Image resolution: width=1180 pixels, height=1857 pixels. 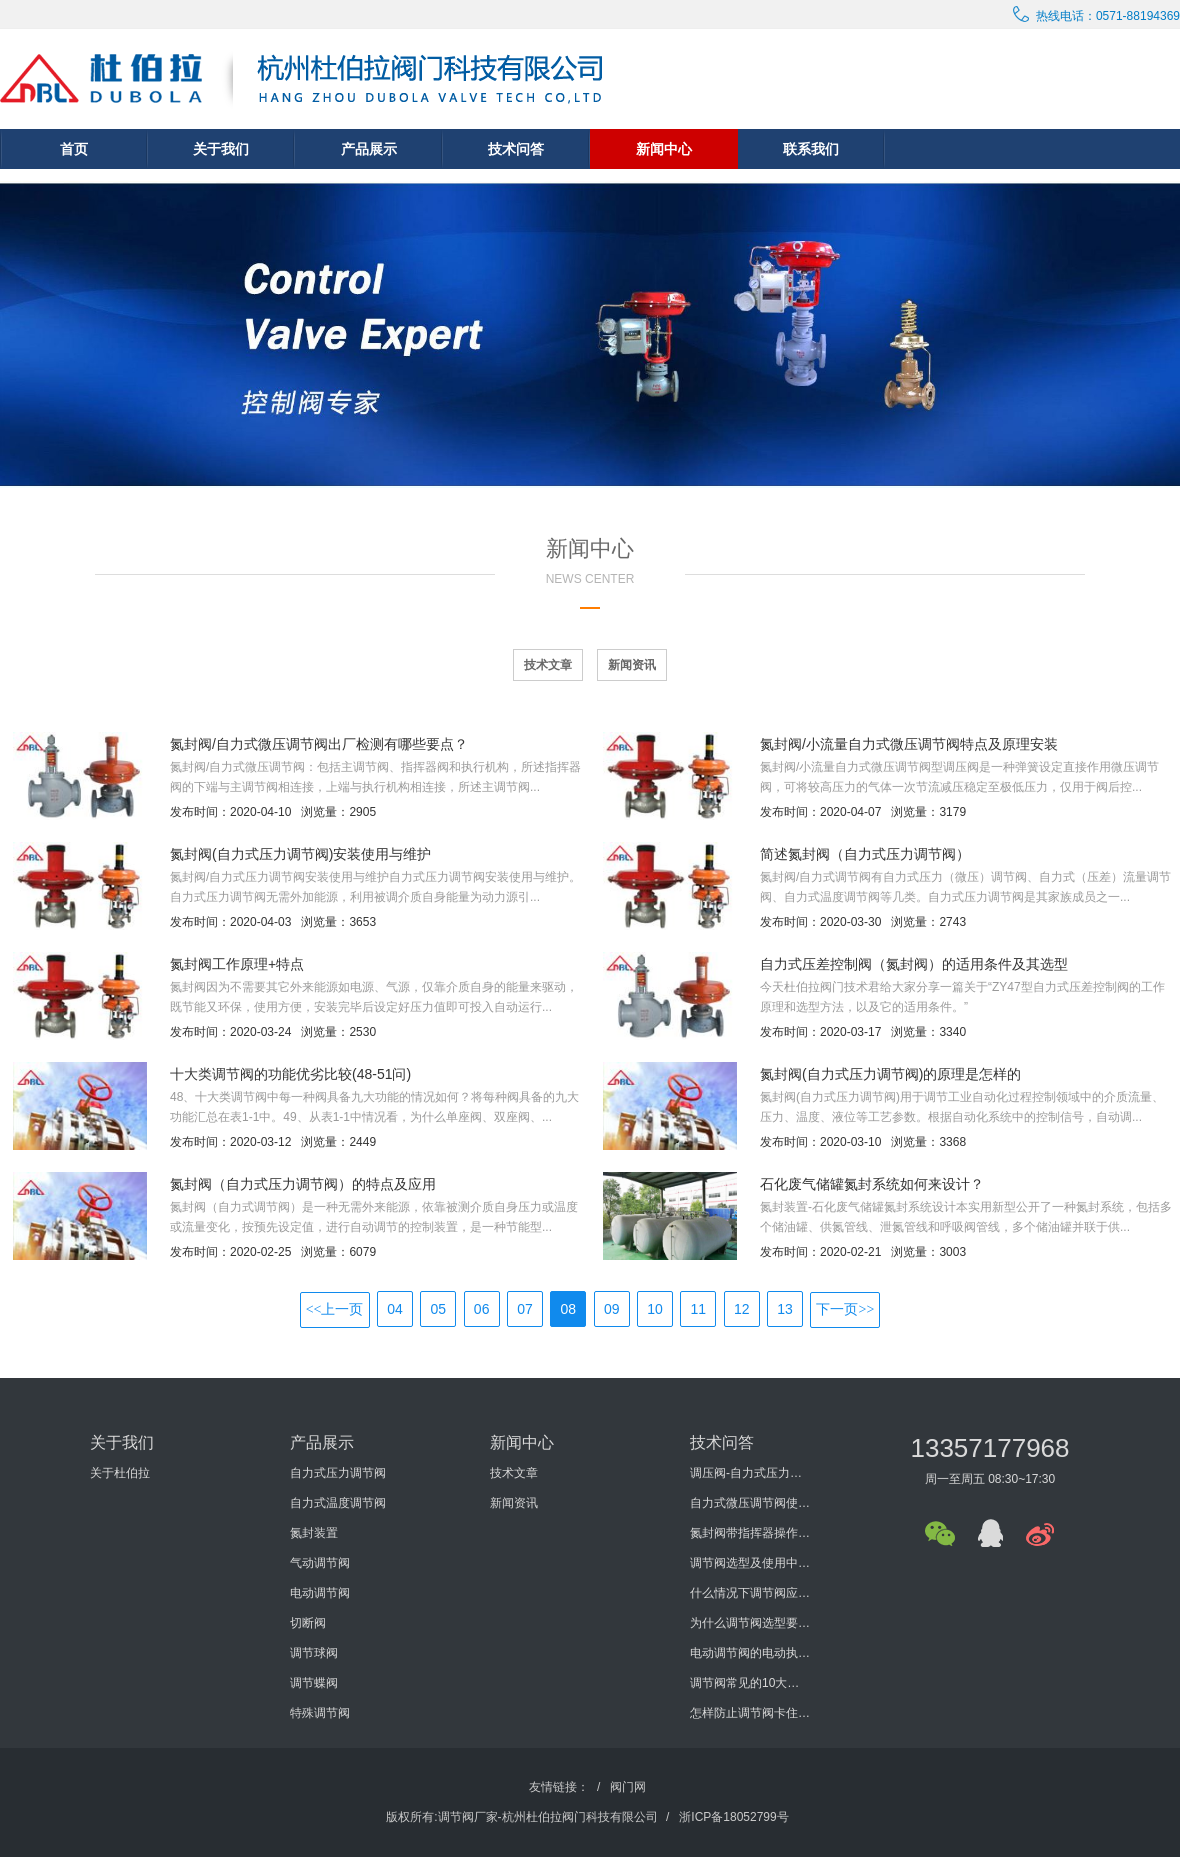 What do you see at coordinates (750, 1713) in the screenshot?
I see `怎样防止调节阀卡住或堵塞？如何防止调节阀外泄？` at bounding box center [750, 1713].